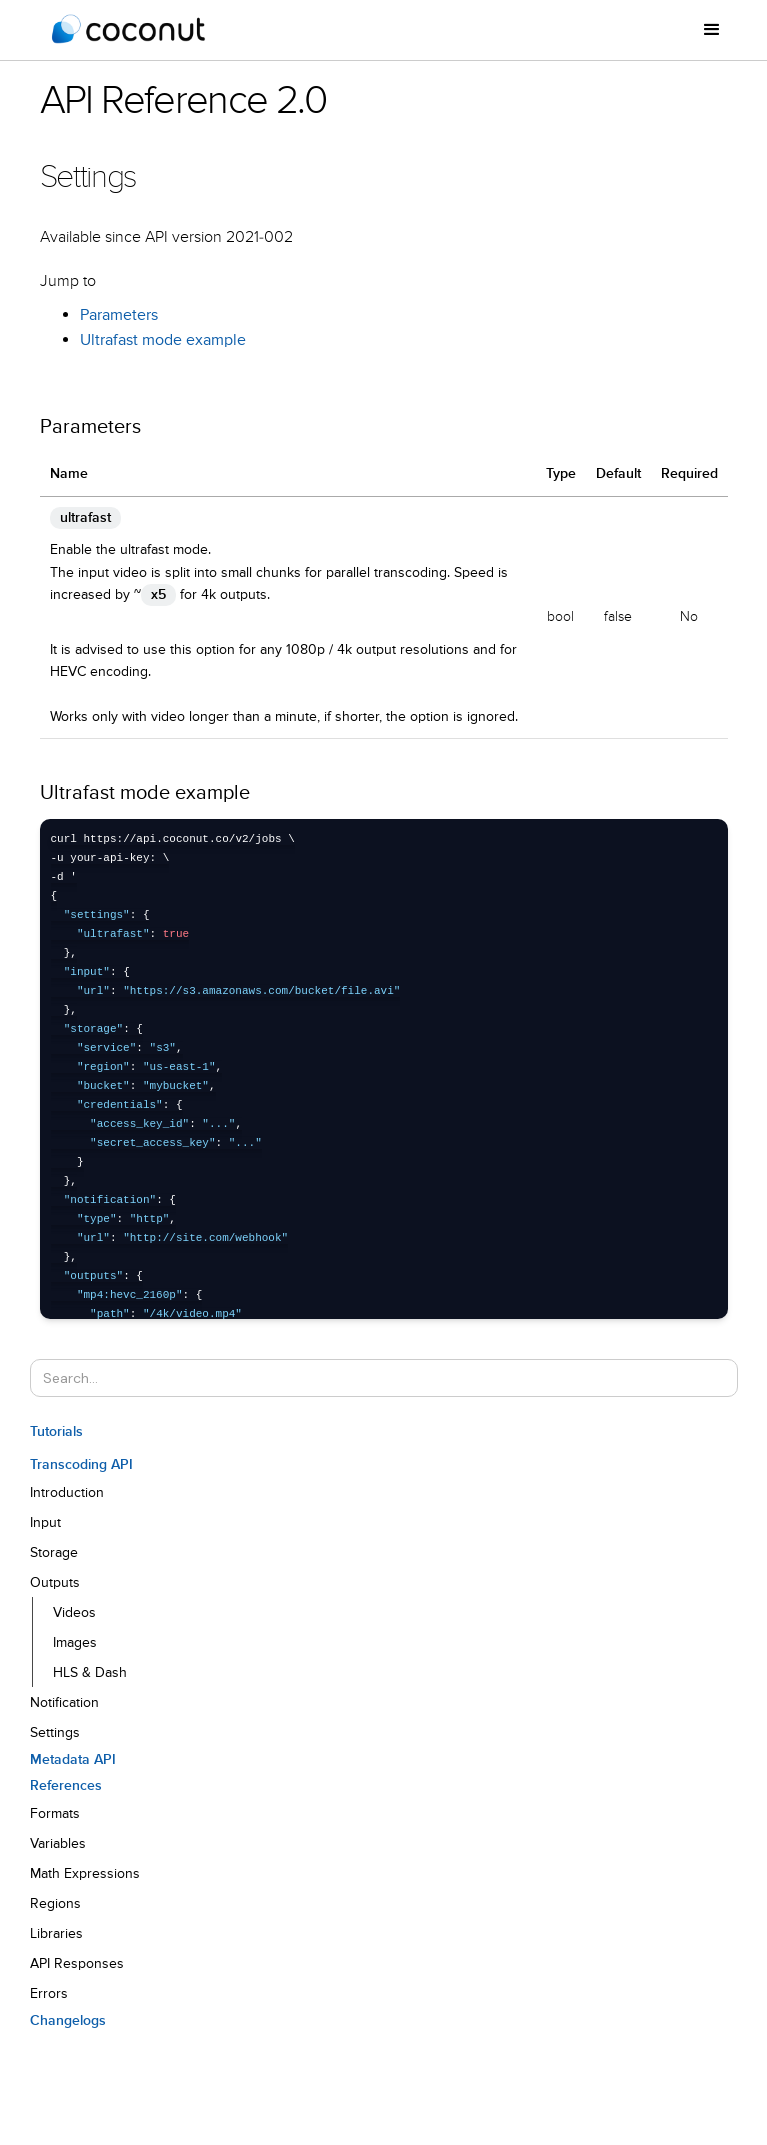  I want to click on Storage, so click(54, 1553).